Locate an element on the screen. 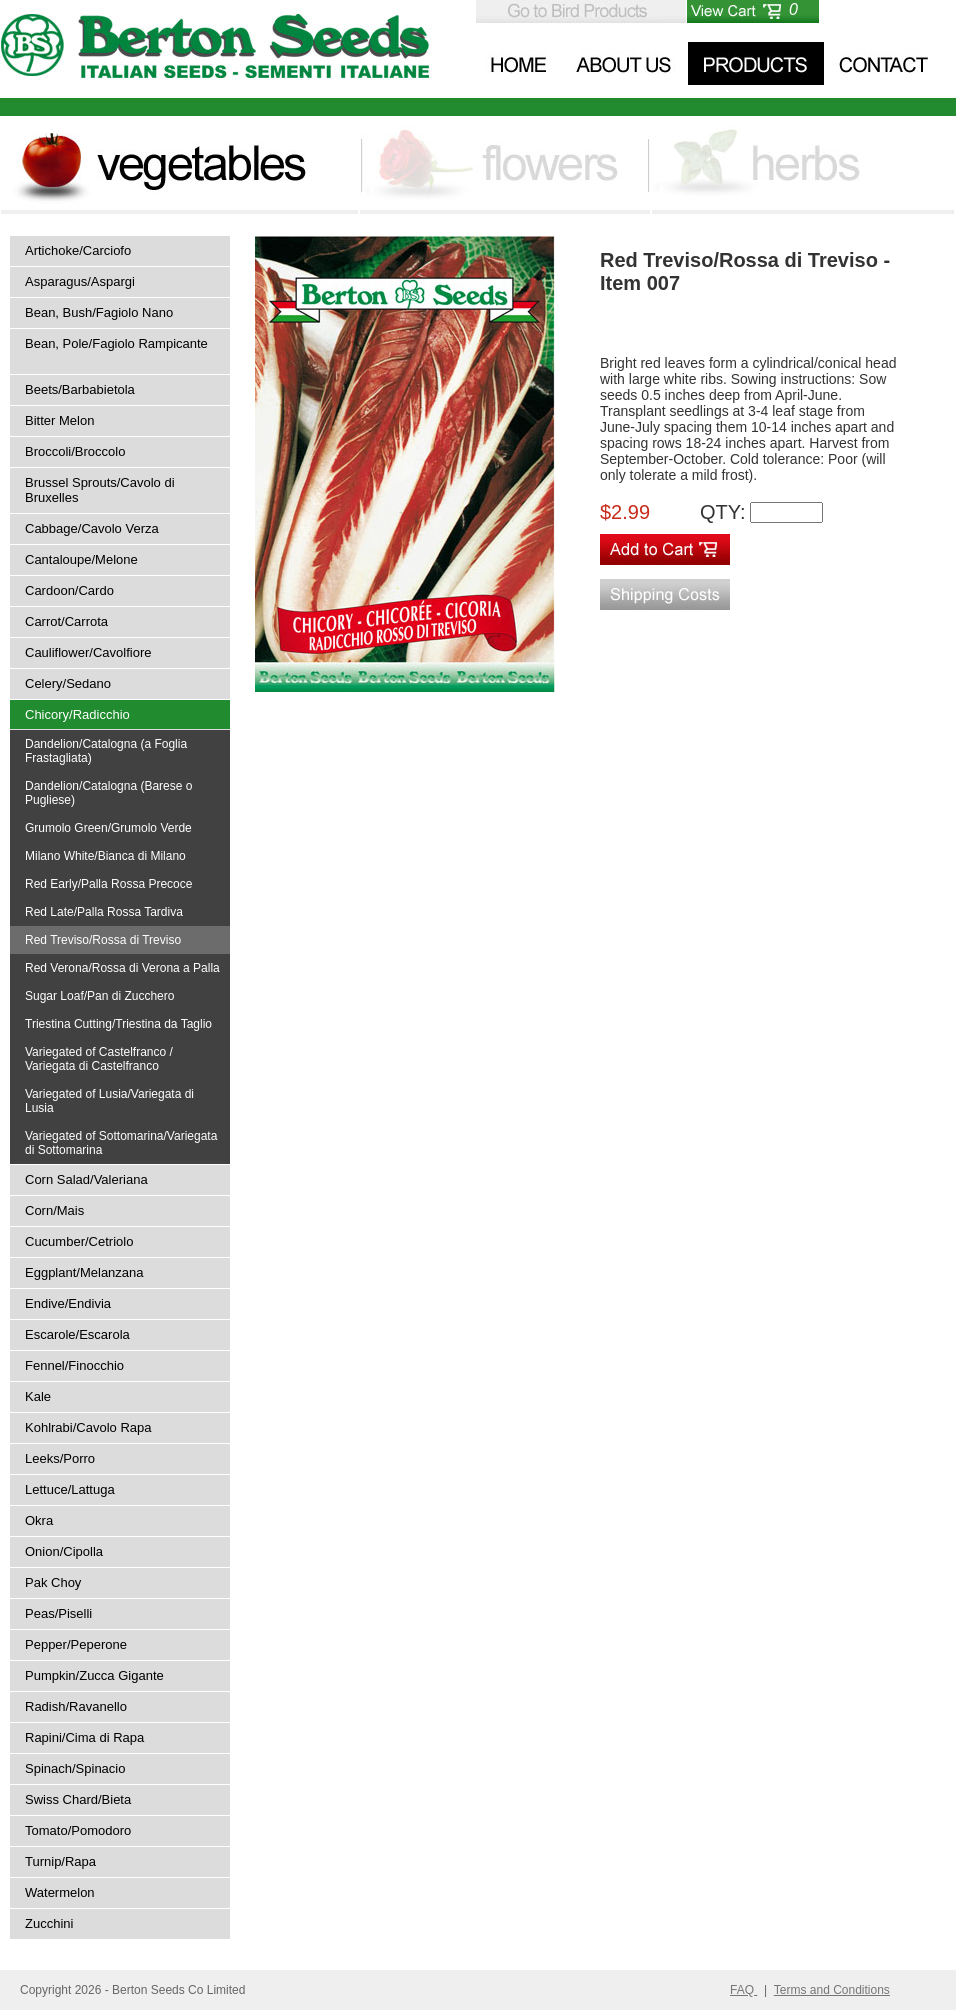  Sugar Loaf/Pan di Zucchero is located at coordinates (99, 996).